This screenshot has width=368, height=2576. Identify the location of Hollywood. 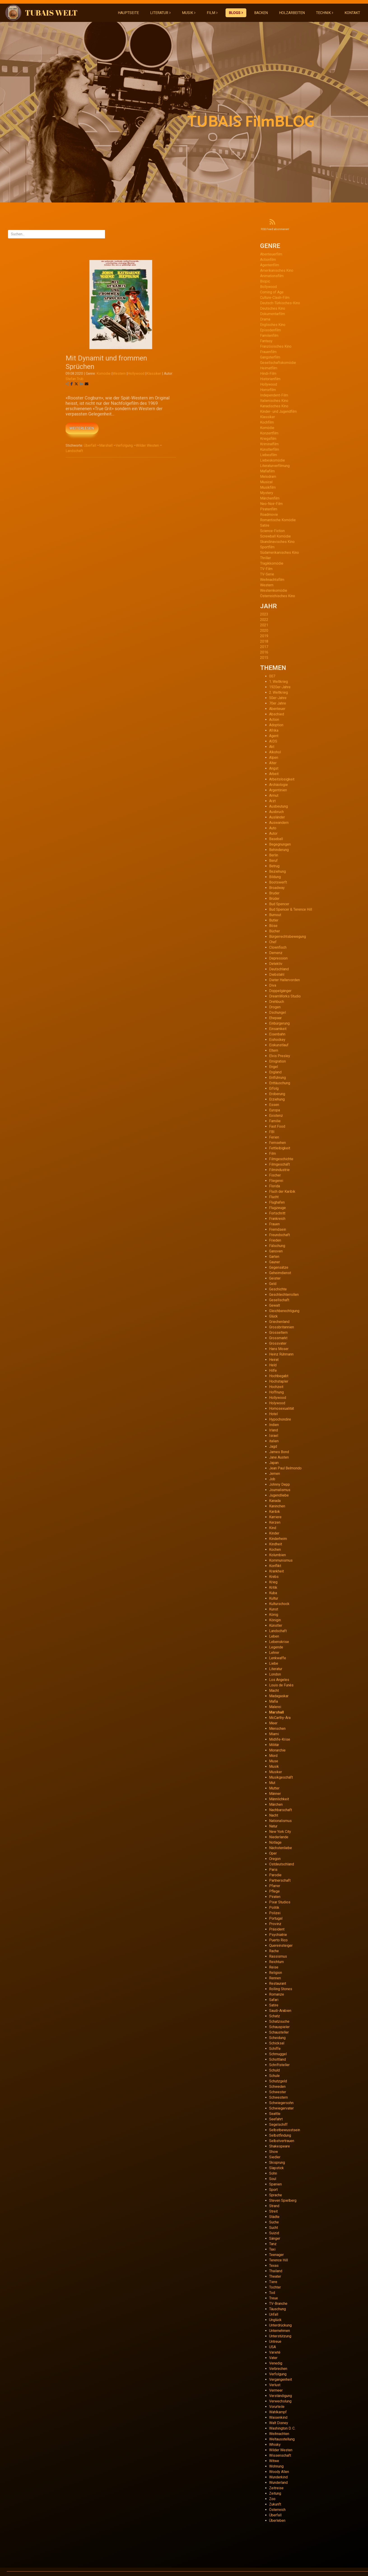
(134, 376).